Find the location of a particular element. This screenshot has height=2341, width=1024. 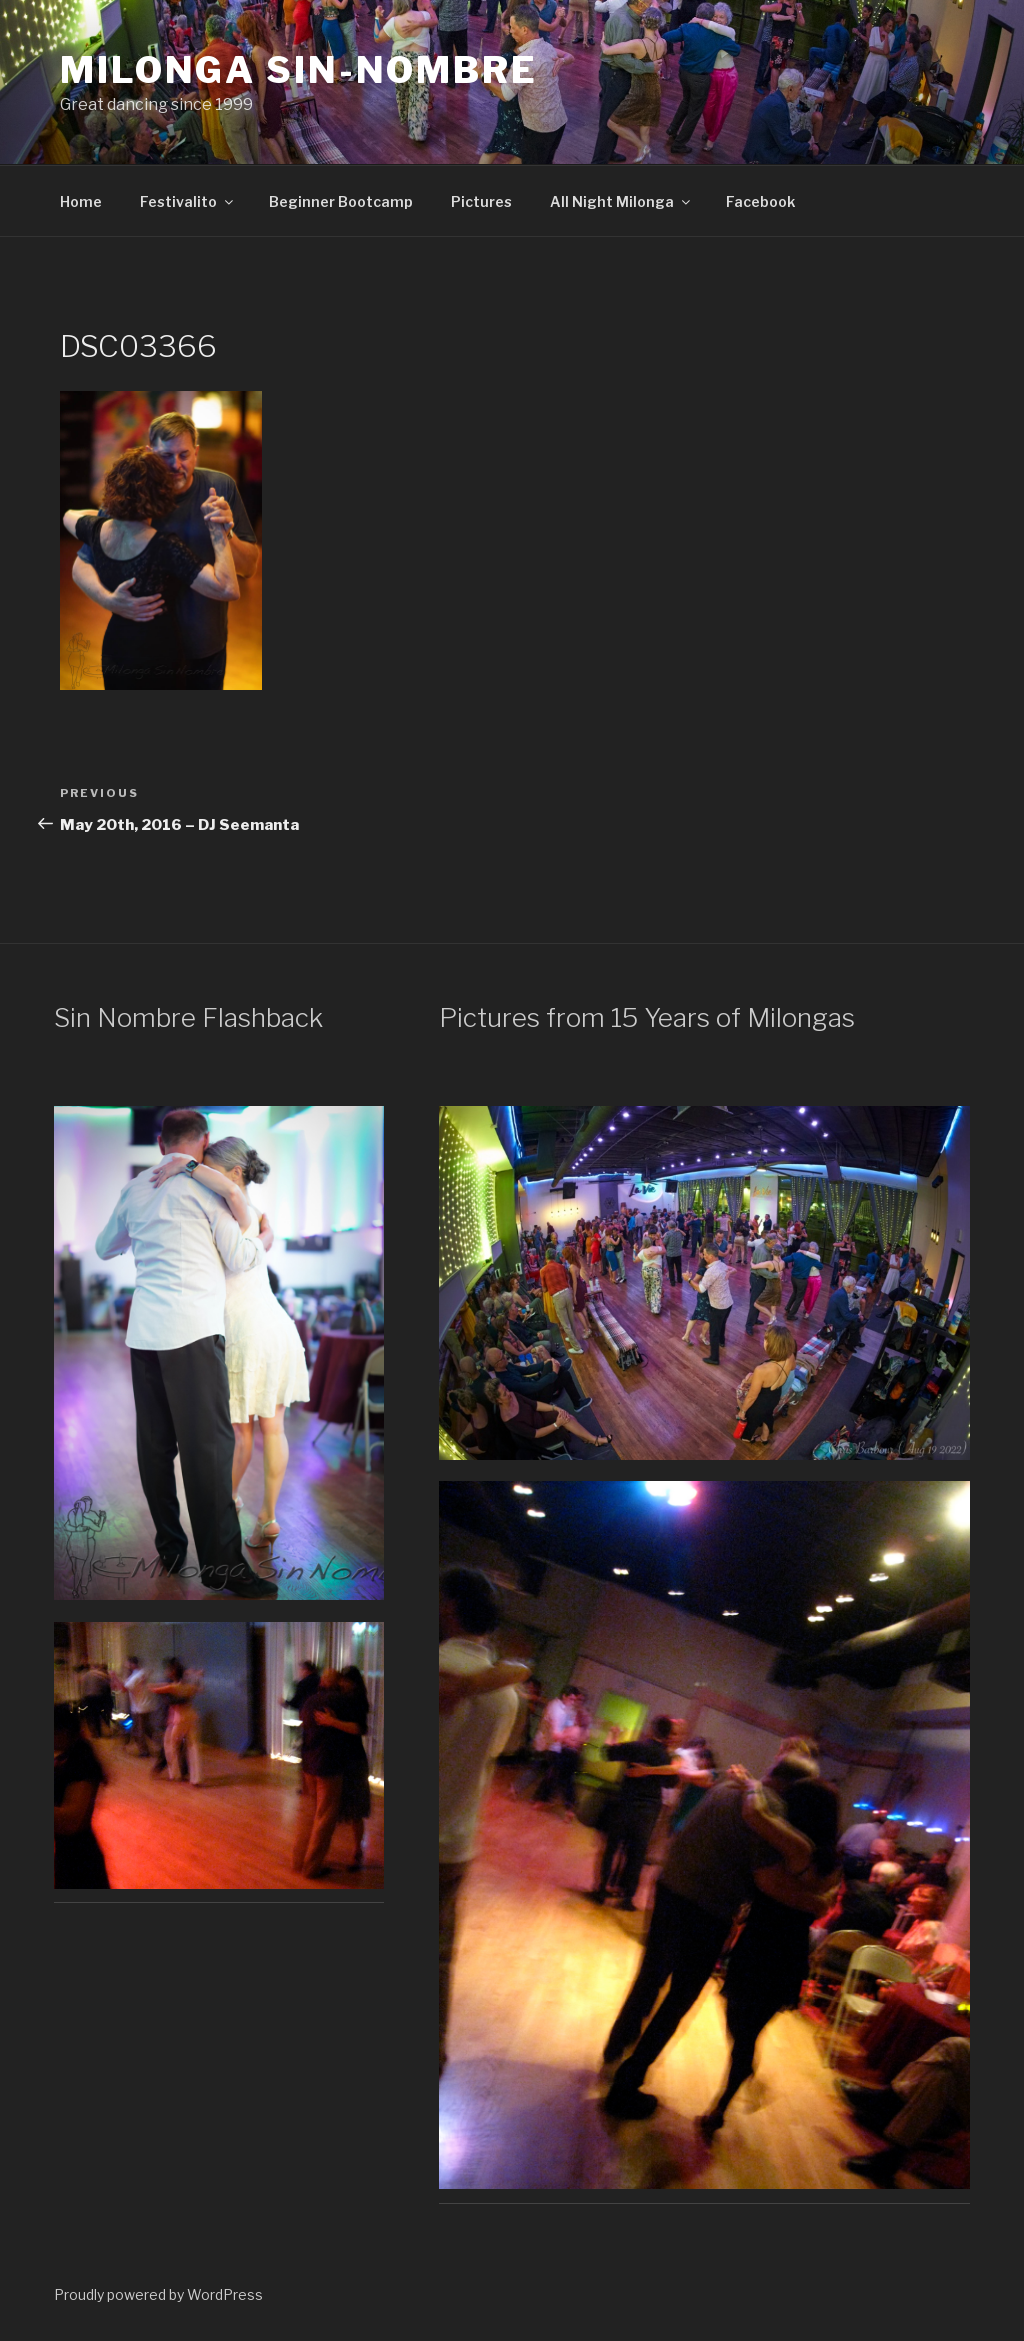

Beginner Bootcamp is located at coordinates (341, 201).